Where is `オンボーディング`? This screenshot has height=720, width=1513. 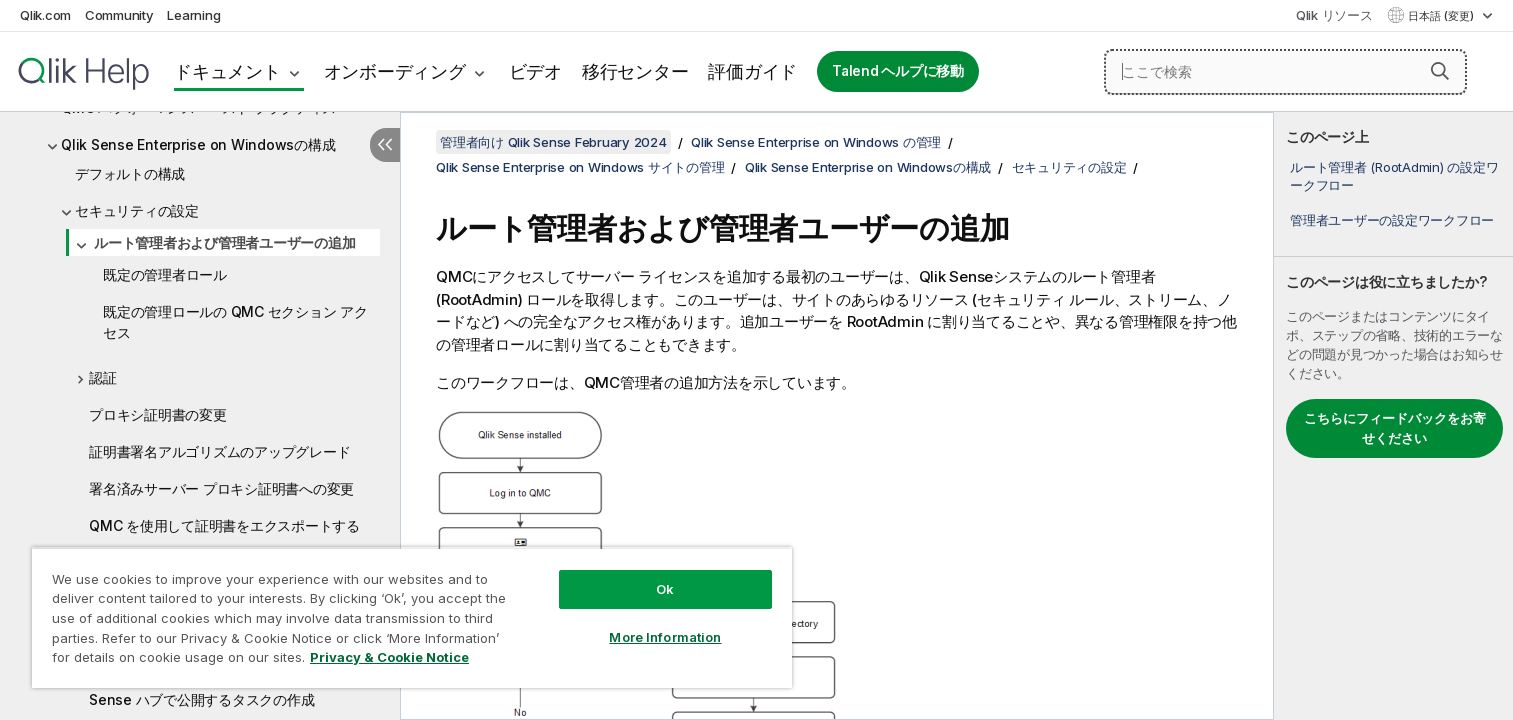
オンボーディング is located at coordinates (395, 71).